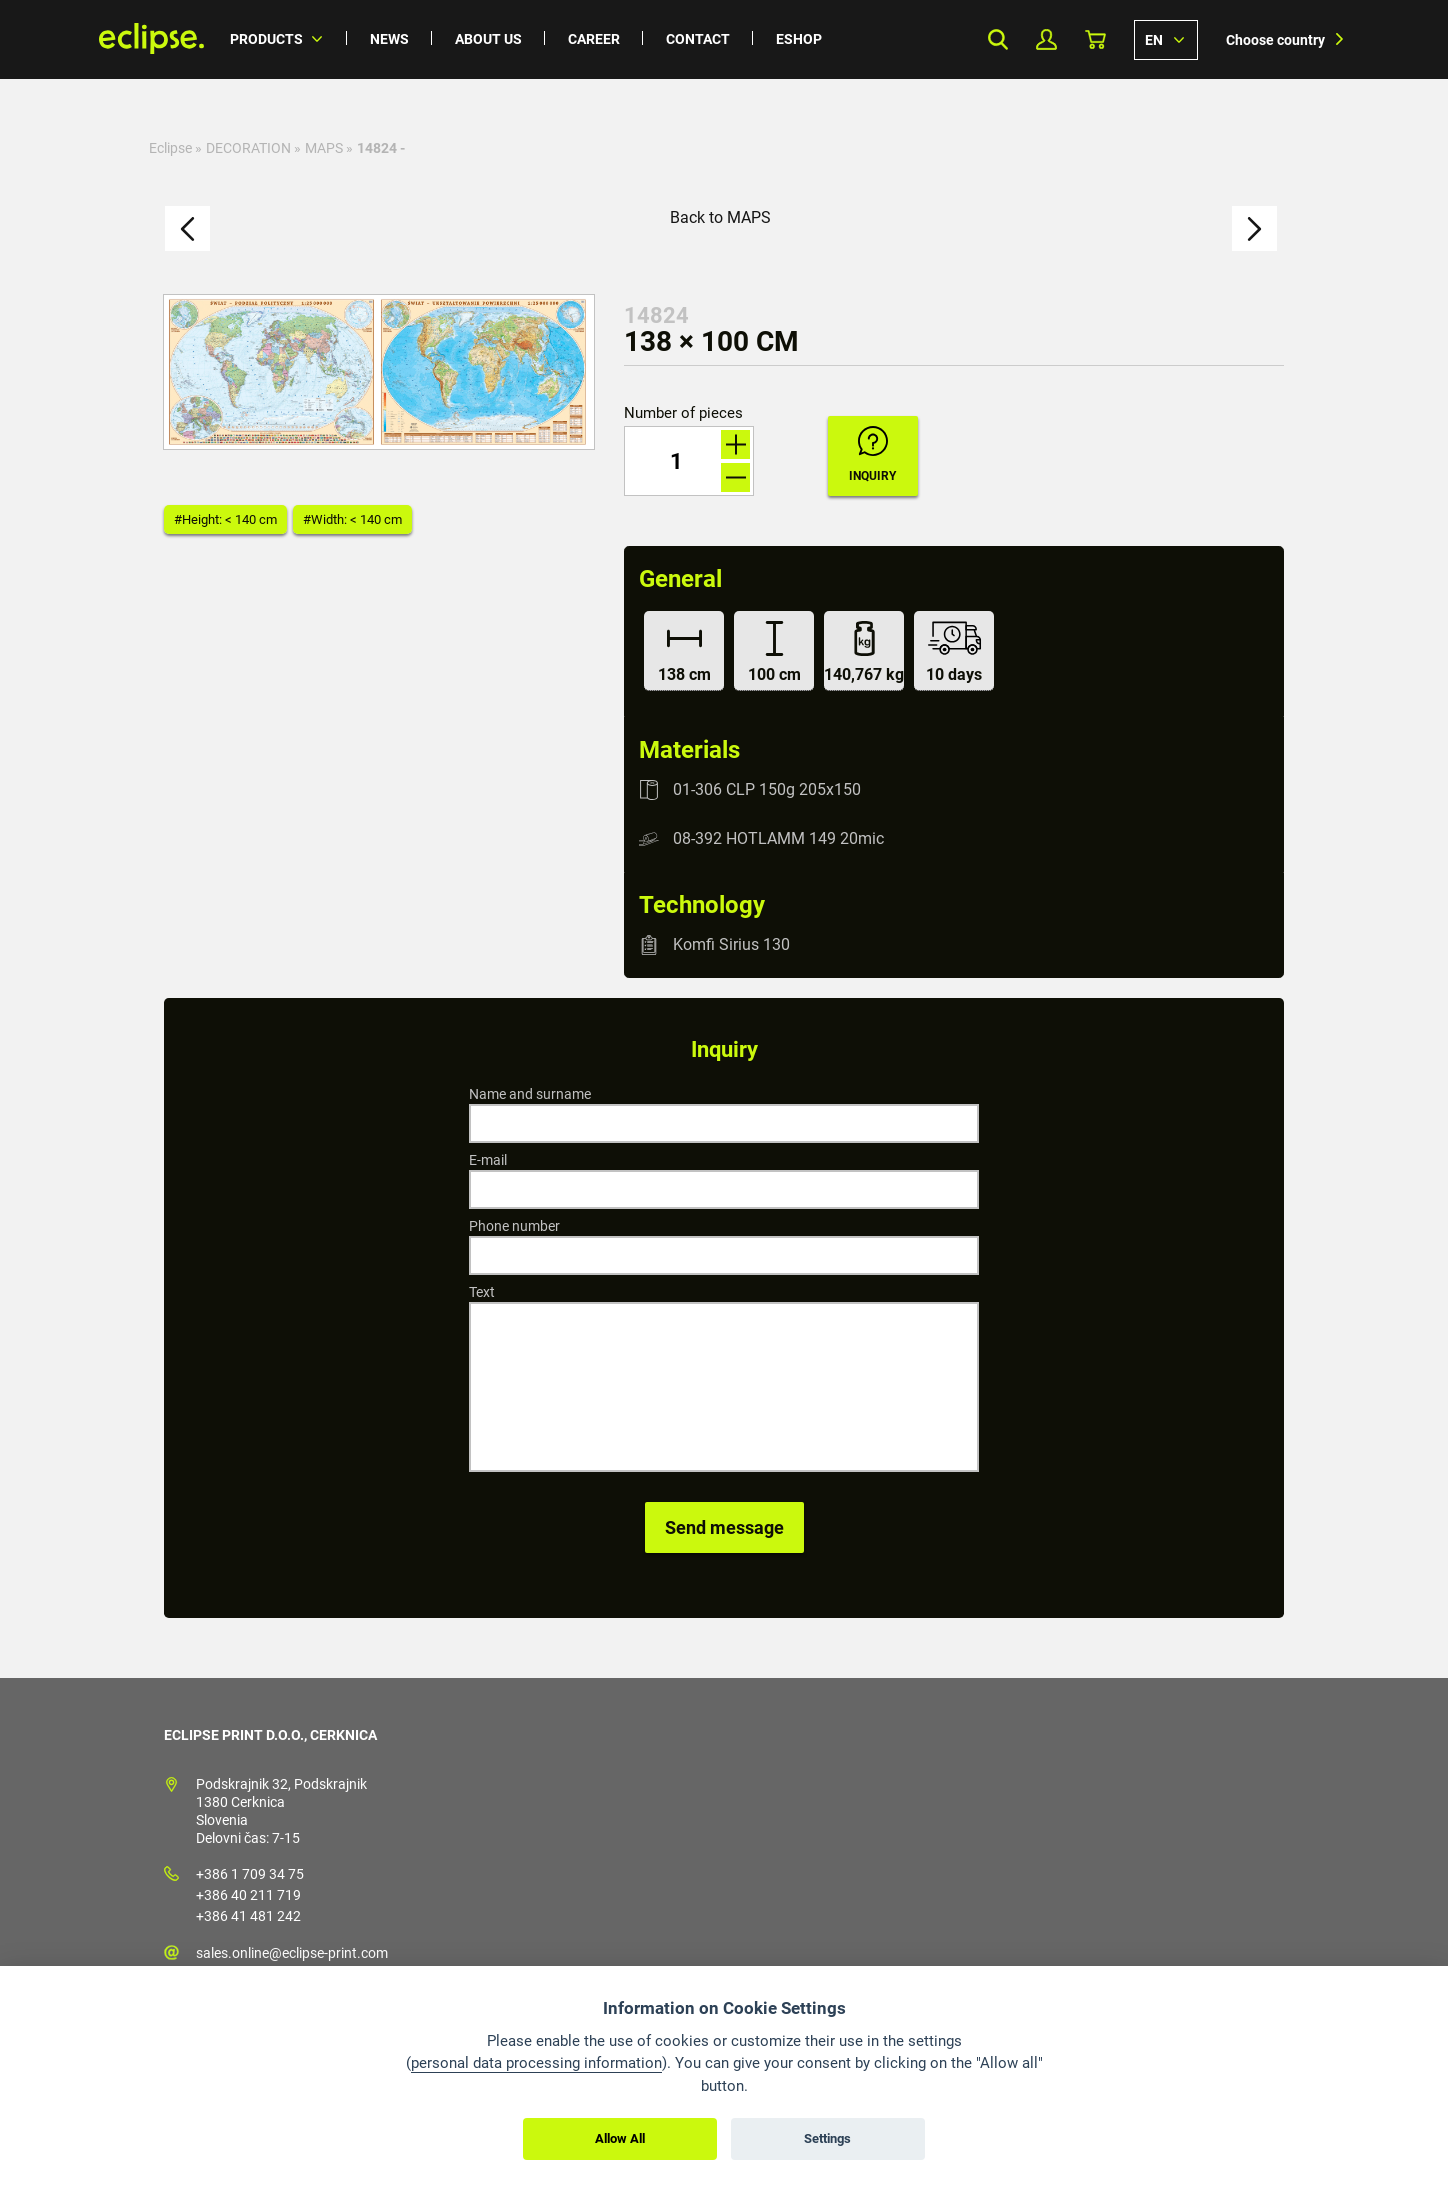 This screenshot has width=1448, height=2192. Describe the element at coordinates (731, 944) in the screenshot. I see `Komfi Sirius 130` at that location.